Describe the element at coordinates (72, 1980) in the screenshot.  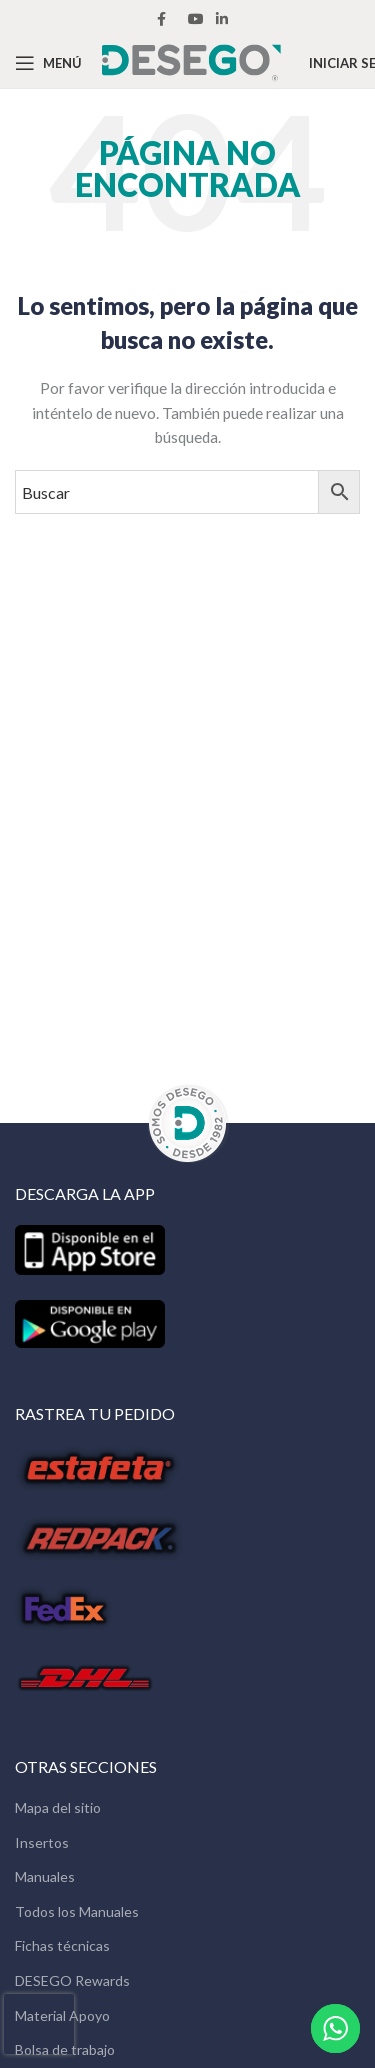
I see `DESEGO Rewards` at that location.